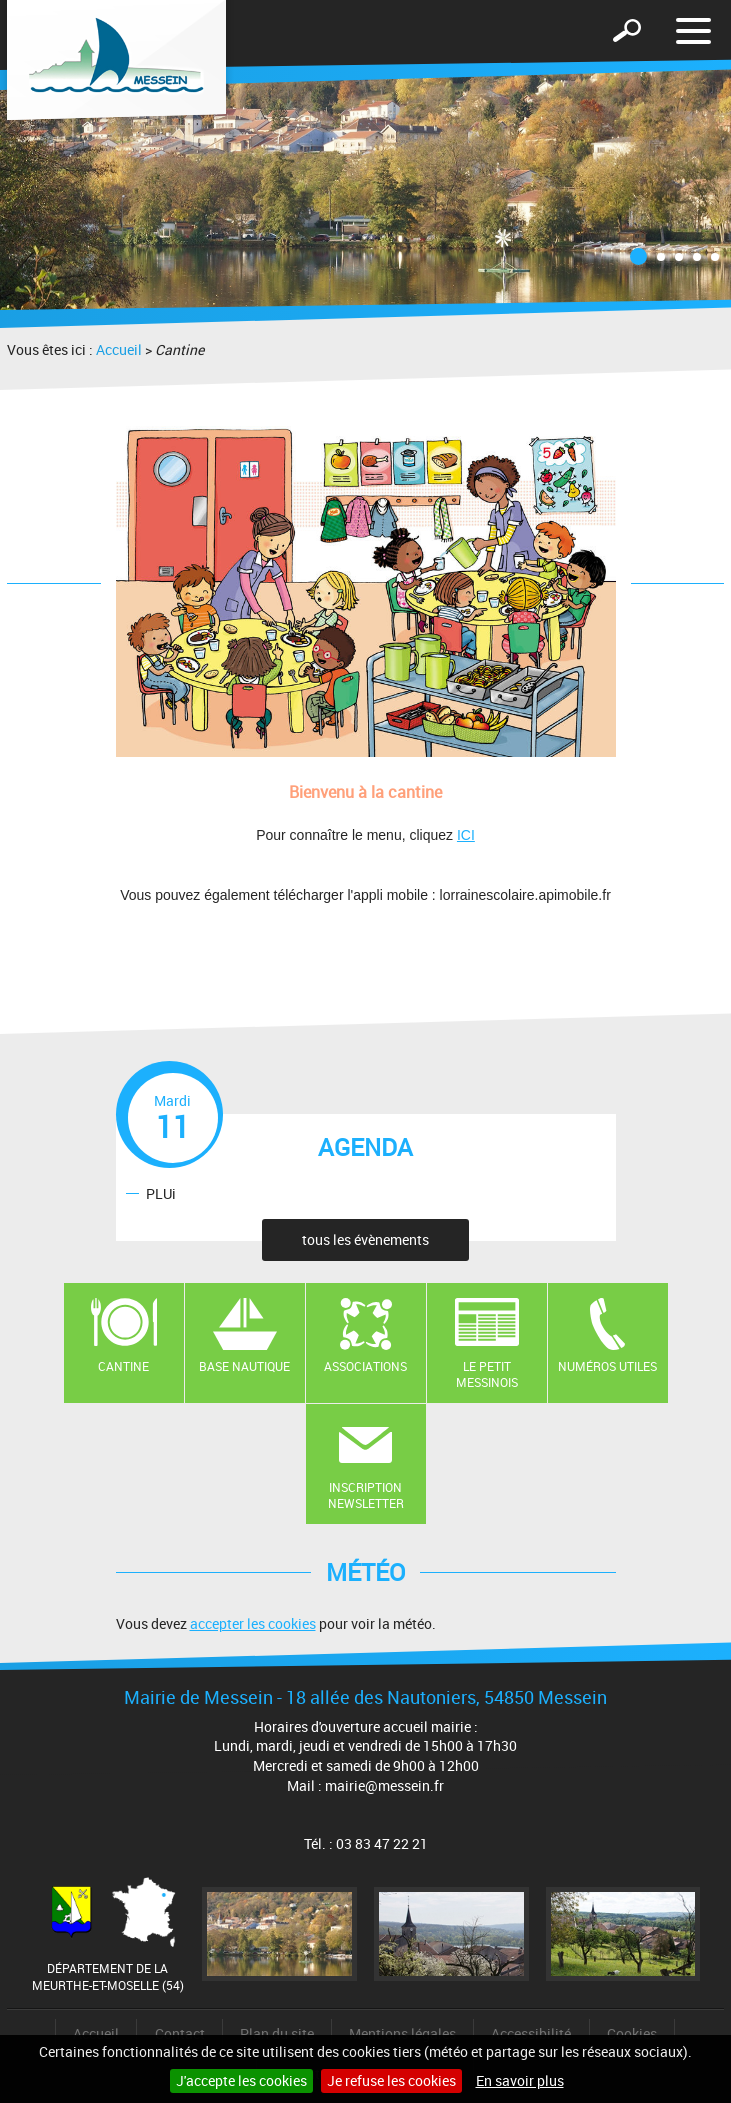 Image resolution: width=731 pixels, height=2103 pixels. What do you see at coordinates (487, 1374) in the screenshot?
I see `Le Petit Messinois` at bounding box center [487, 1374].